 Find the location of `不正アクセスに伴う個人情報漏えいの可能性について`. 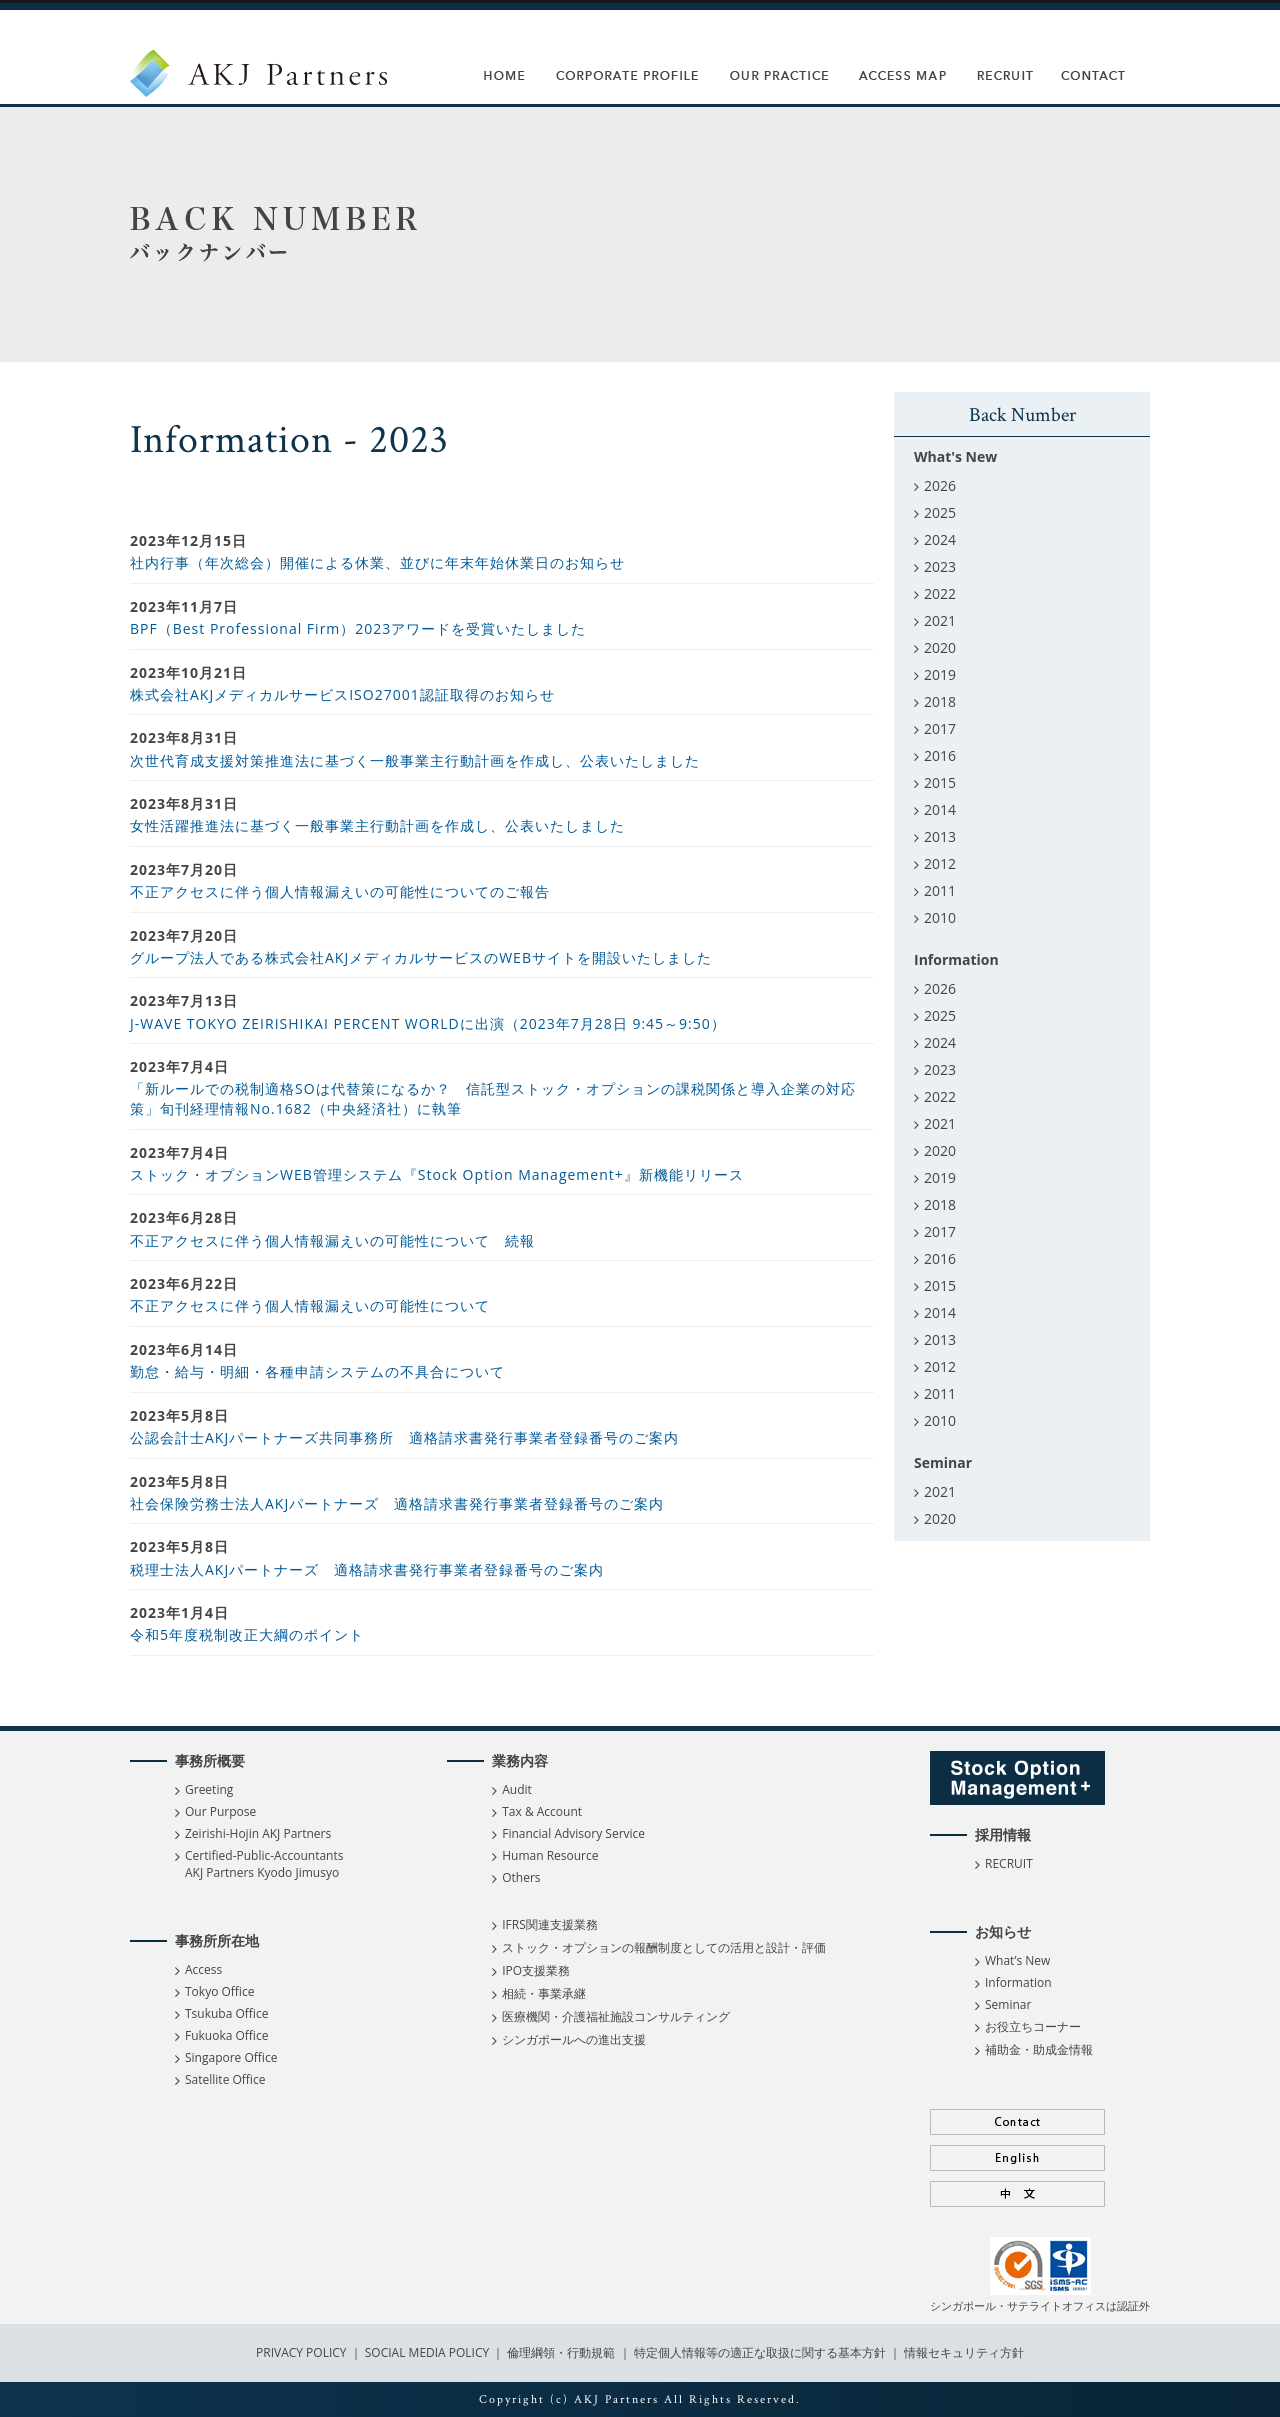

不正アクセスに伴う個人情報漏えいの可能性について is located at coordinates (310, 1305).